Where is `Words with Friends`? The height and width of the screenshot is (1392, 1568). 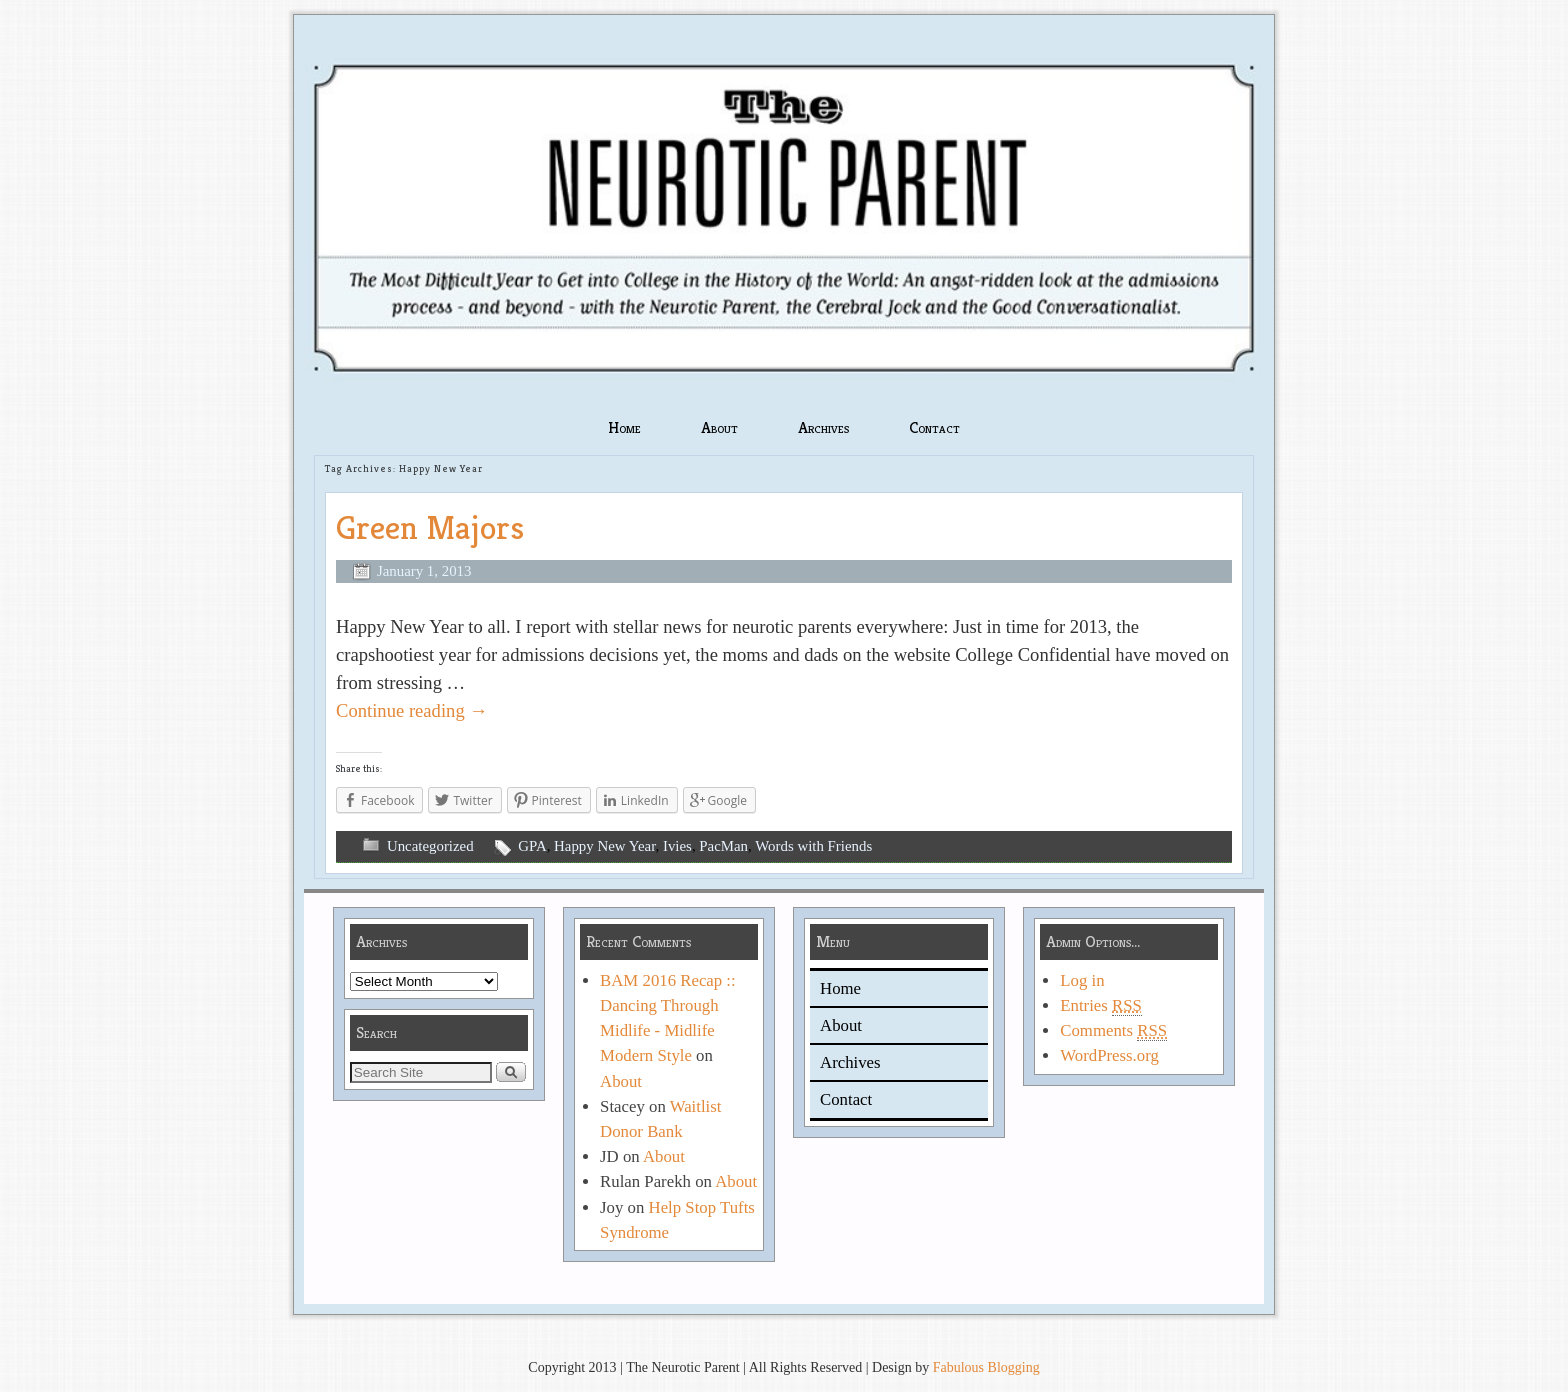 Words with Friends is located at coordinates (813, 846).